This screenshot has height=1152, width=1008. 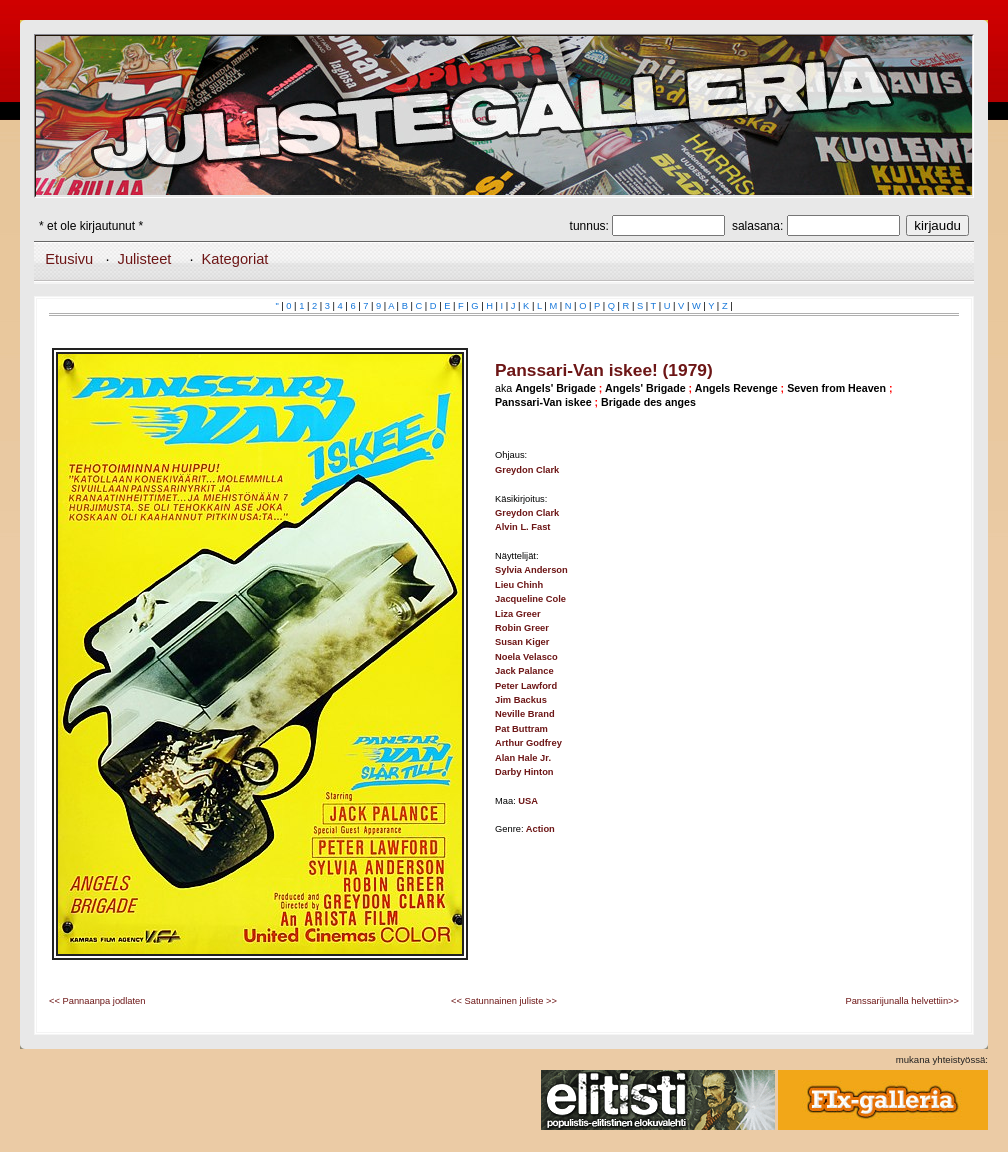 I want to click on Jacqueline Cole, so click(x=530, y=599).